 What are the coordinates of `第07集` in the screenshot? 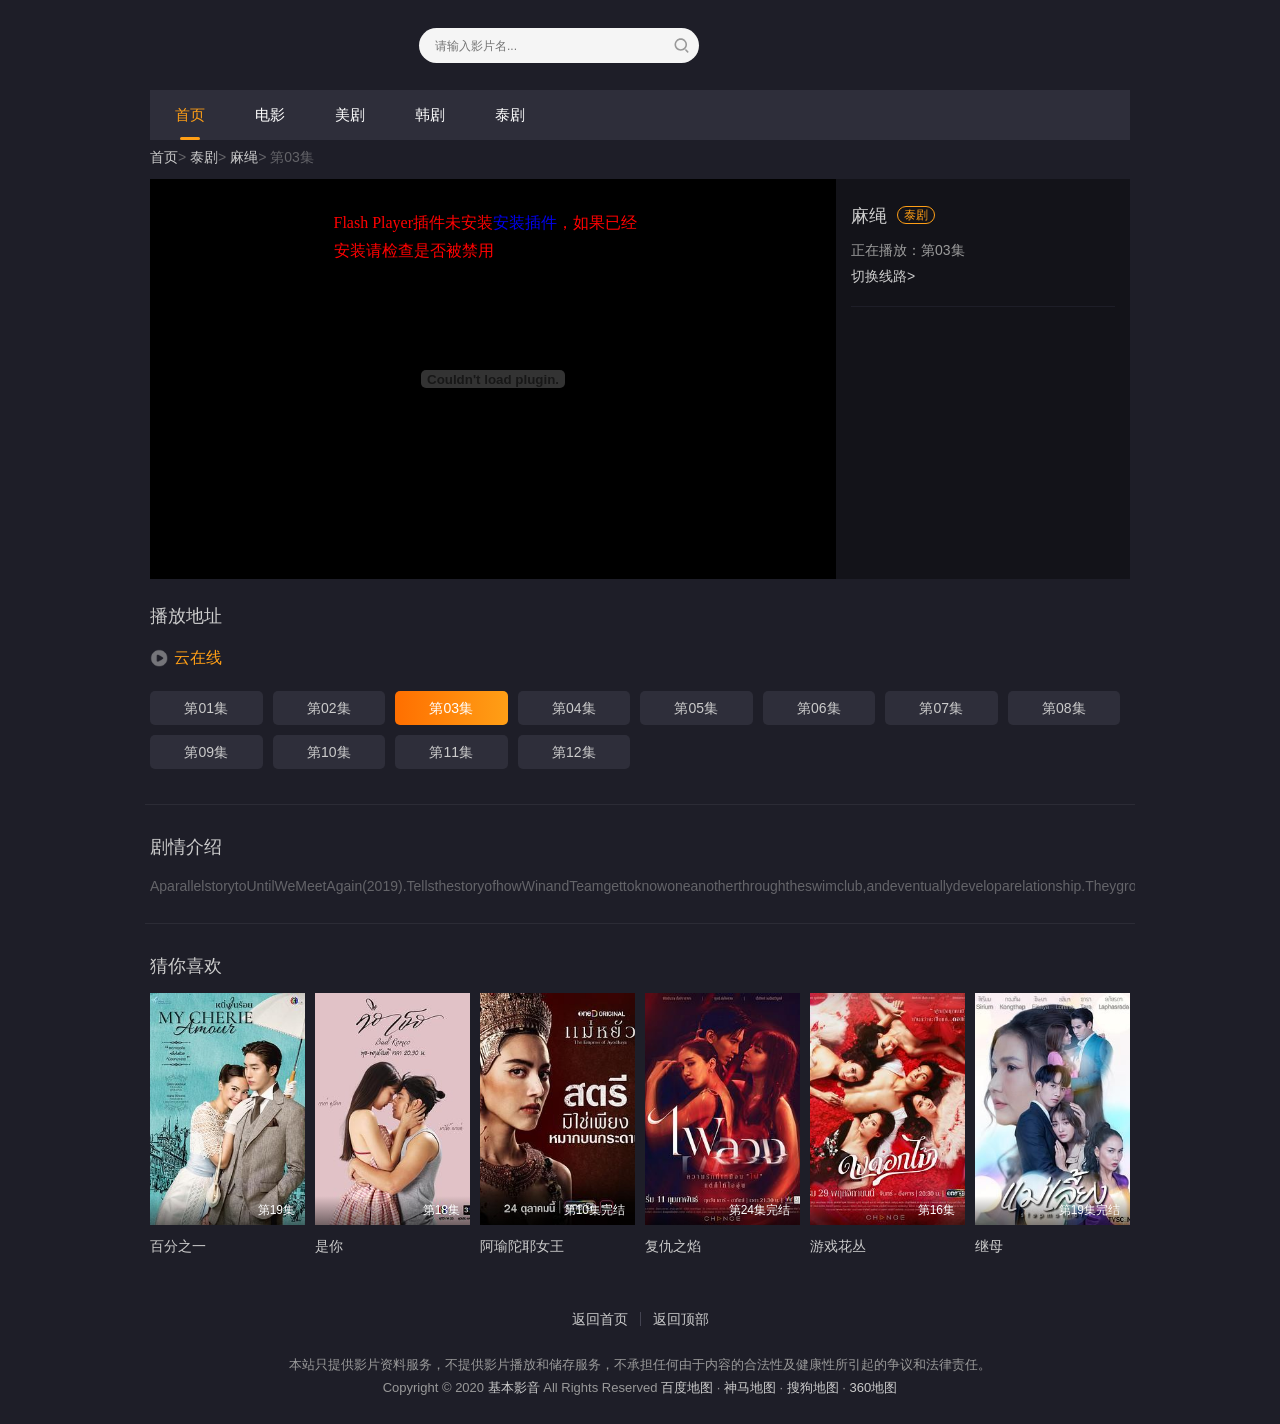 It's located at (941, 708).